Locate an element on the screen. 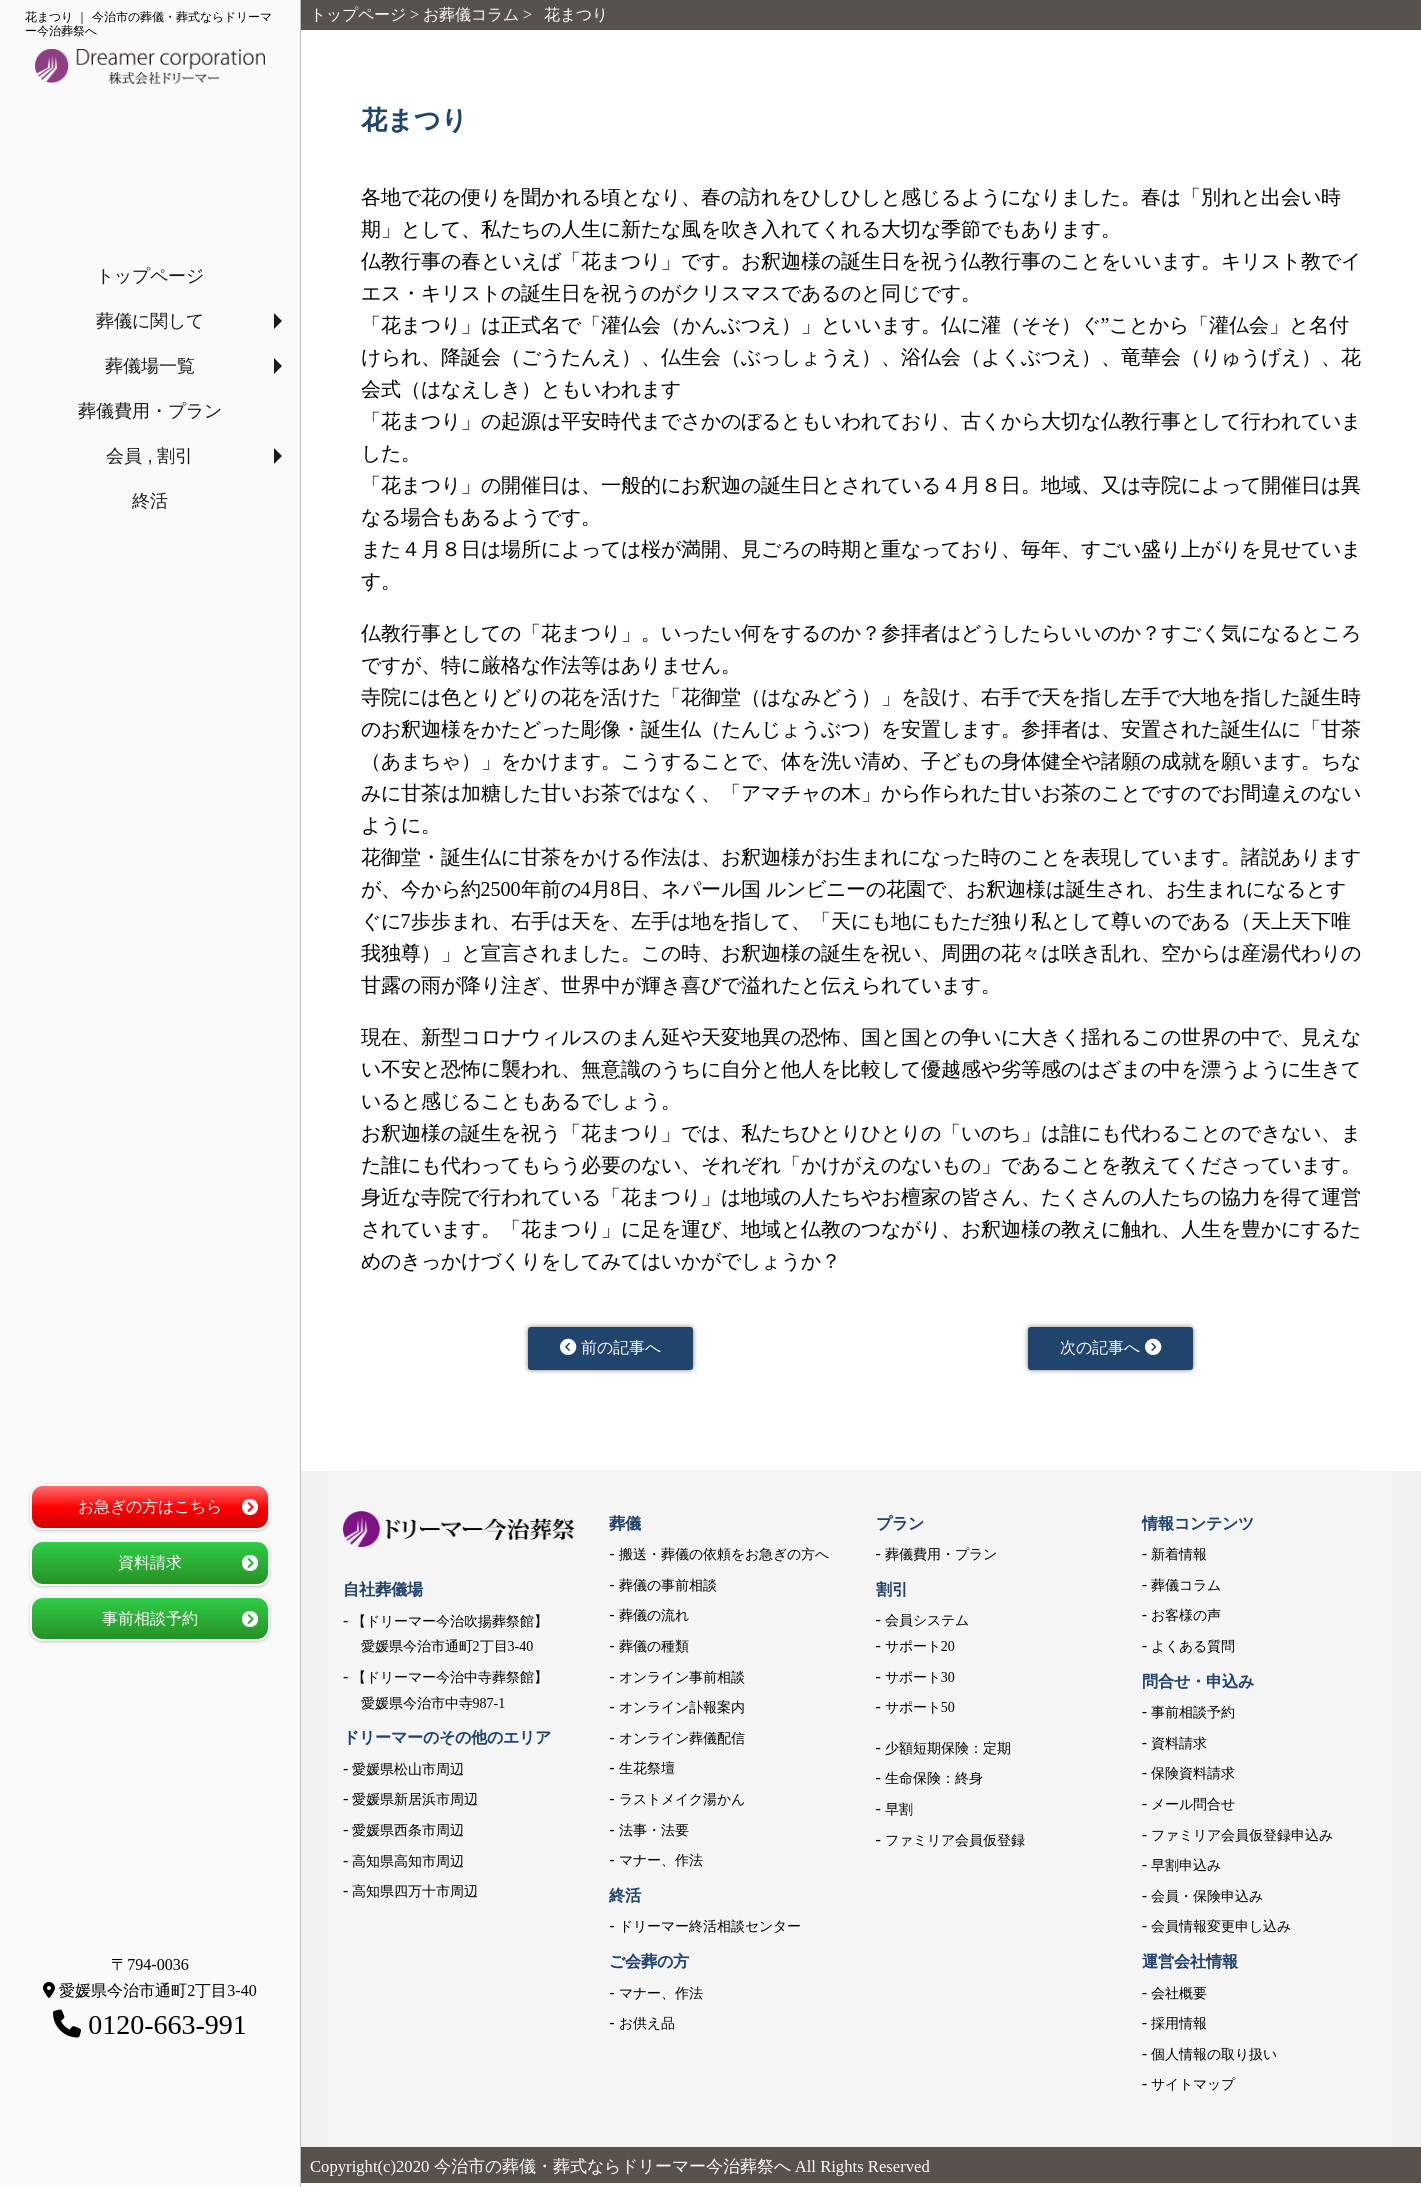 The width and height of the screenshot is (1421, 2187). お供え品 is located at coordinates (647, 2027).